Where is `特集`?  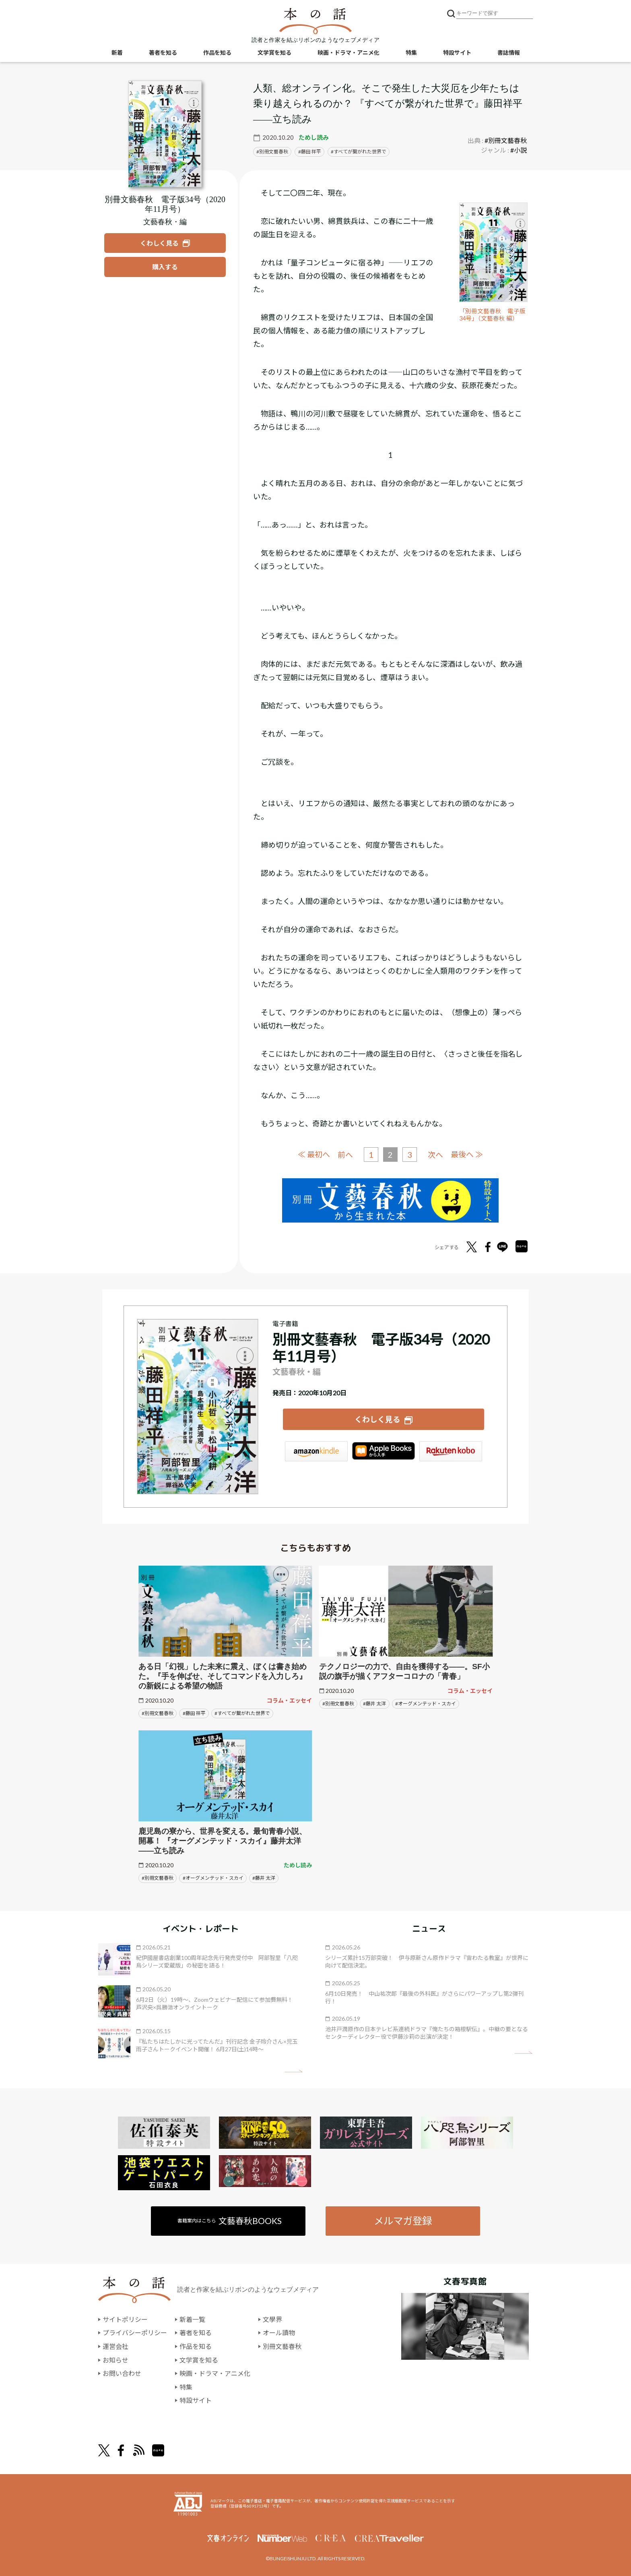
特集 is located at coordinates (411, 52).